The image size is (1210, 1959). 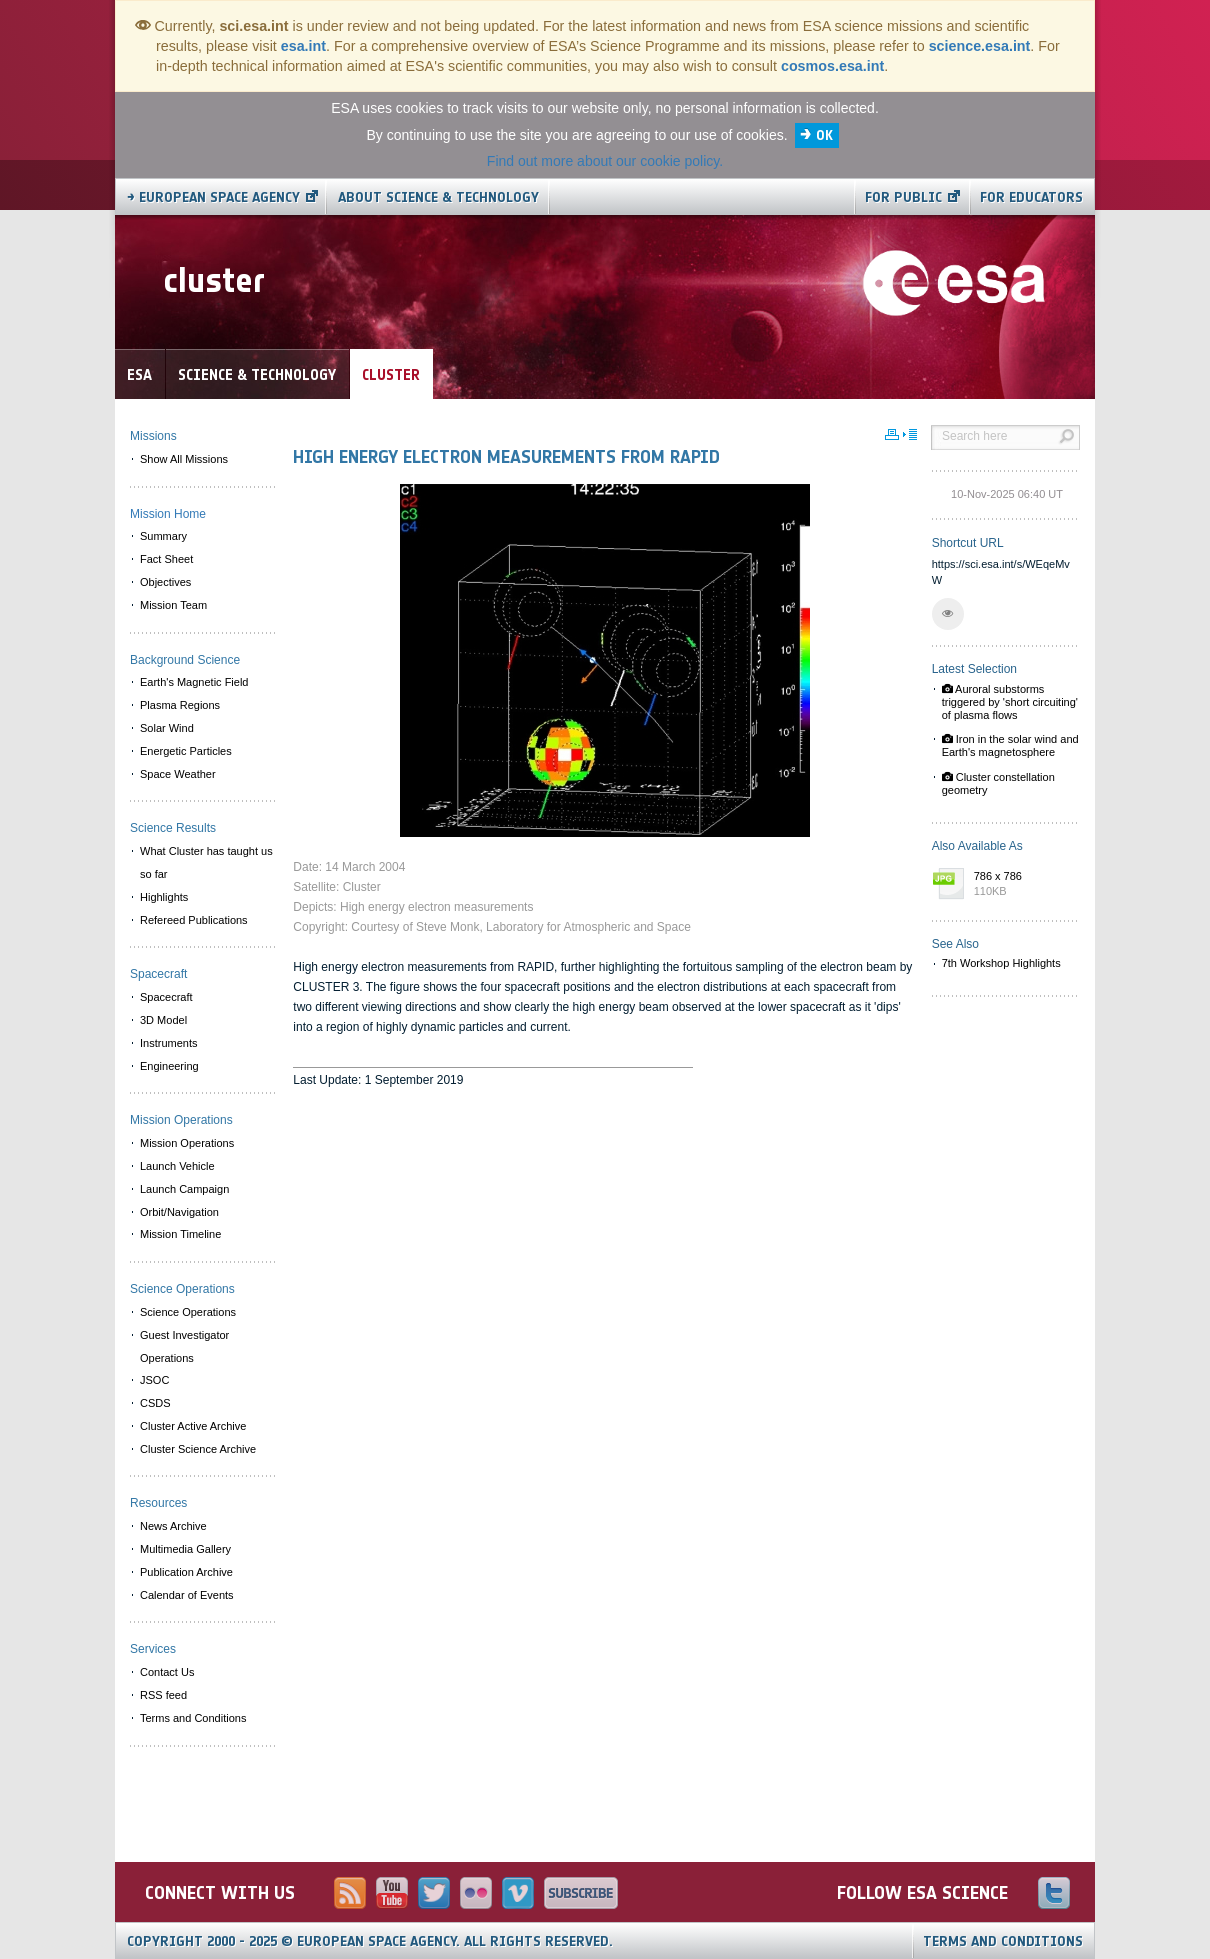 I want to click on About Science & Technology, so click(x=438, y=197).